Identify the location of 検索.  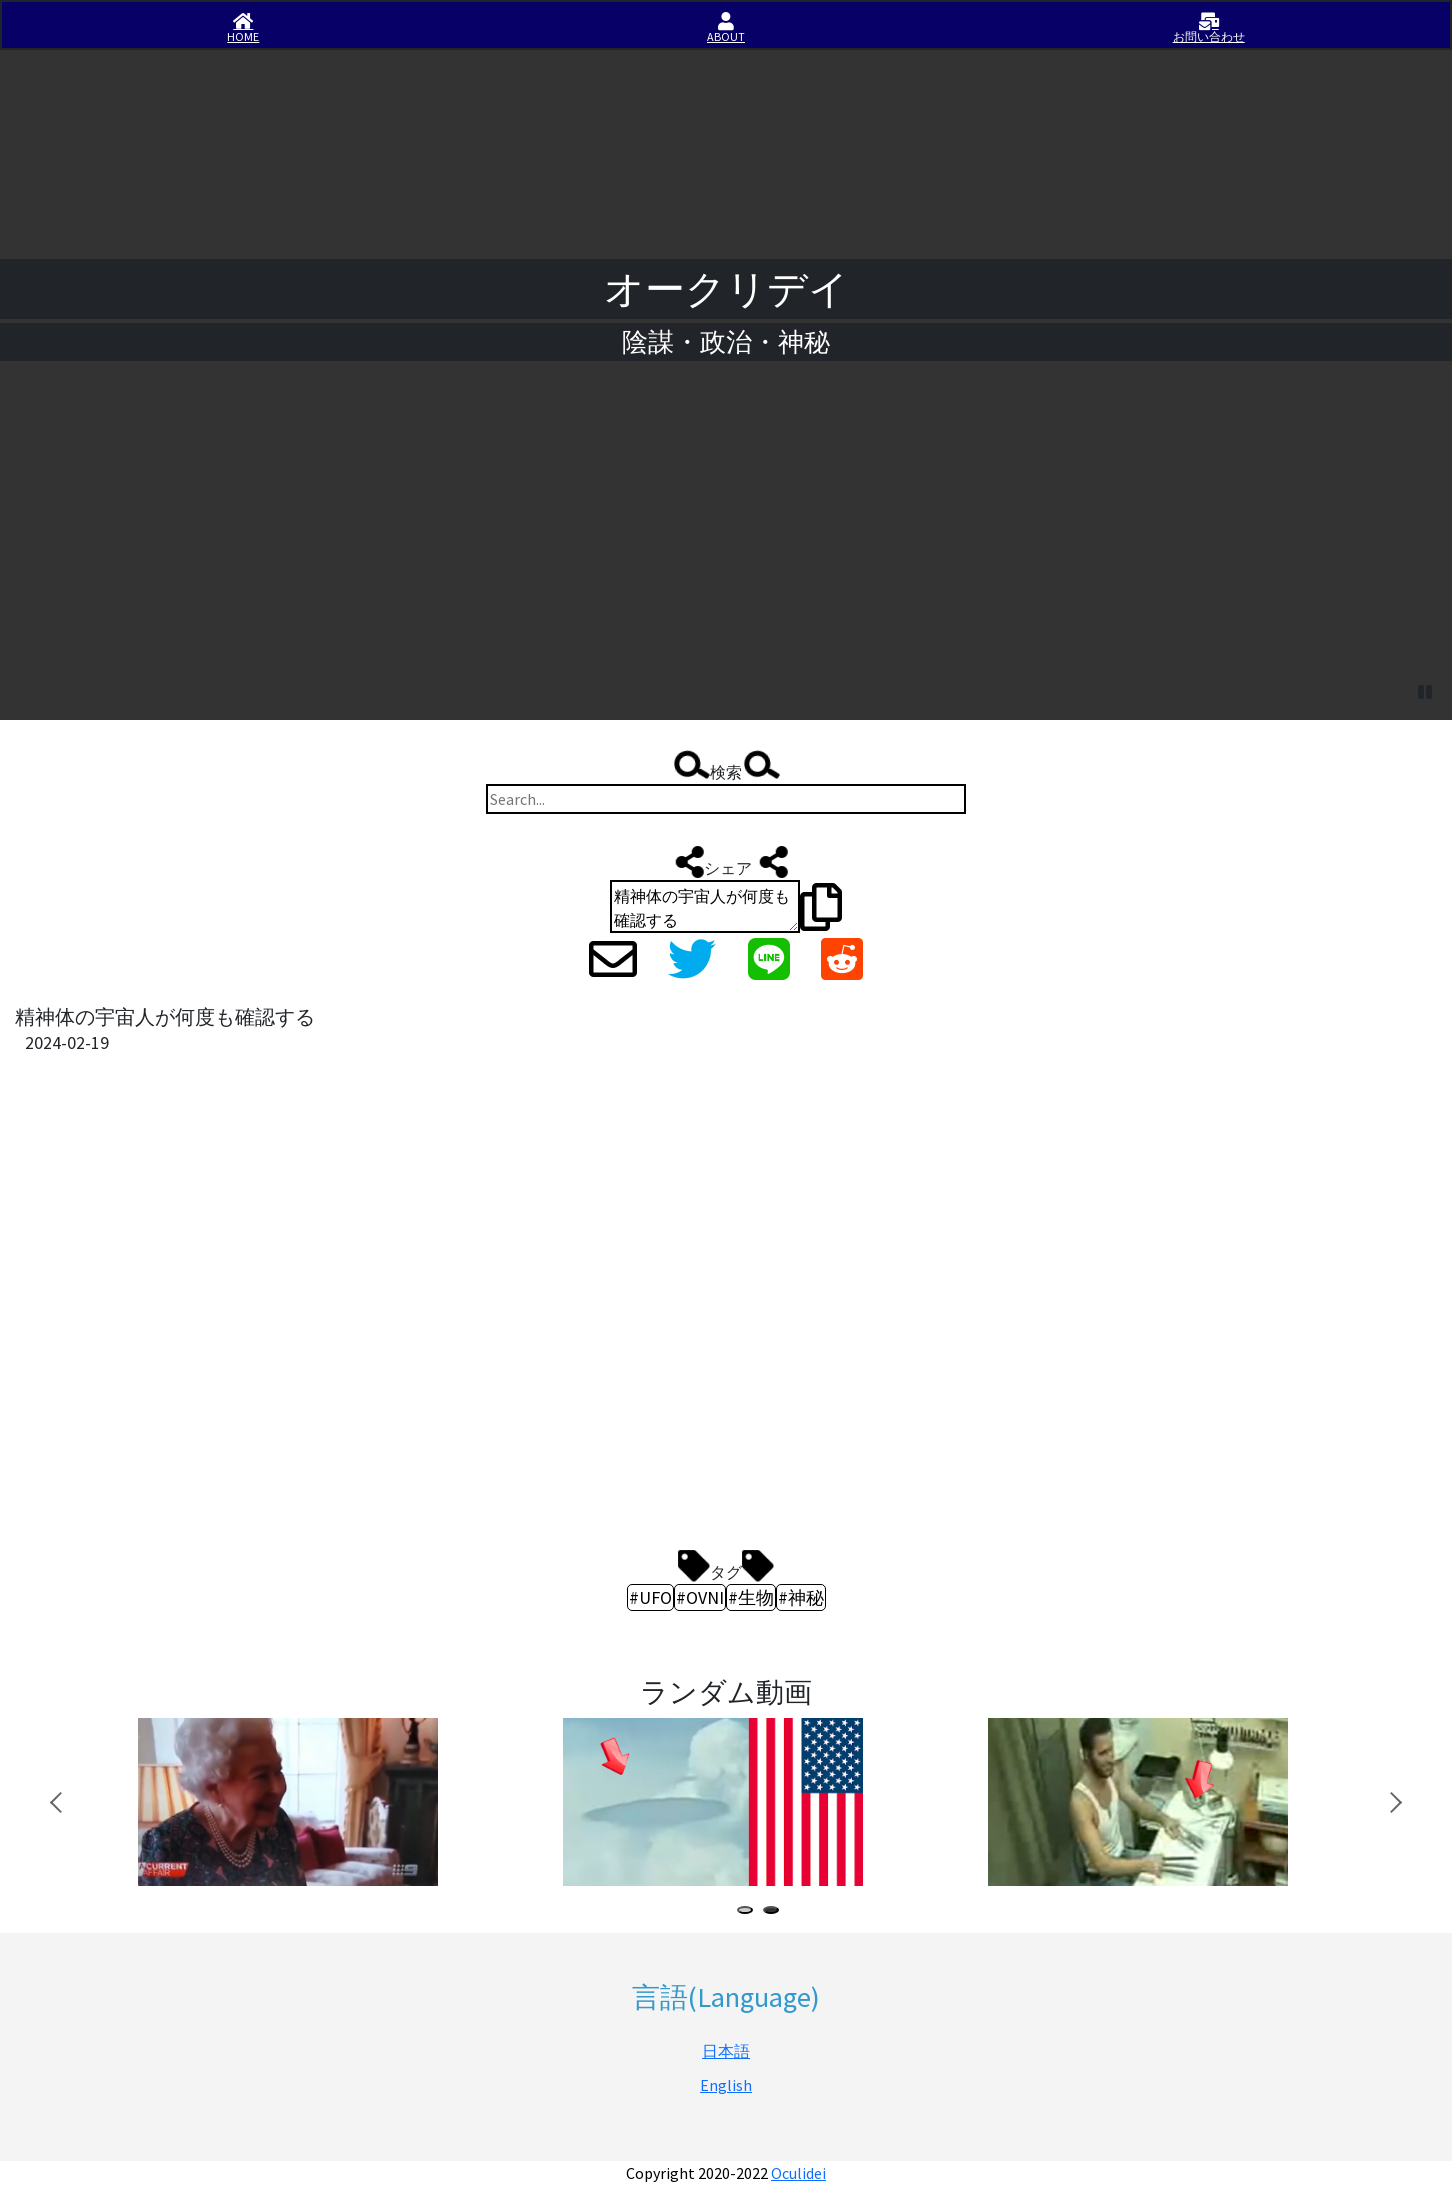
(726, 767).